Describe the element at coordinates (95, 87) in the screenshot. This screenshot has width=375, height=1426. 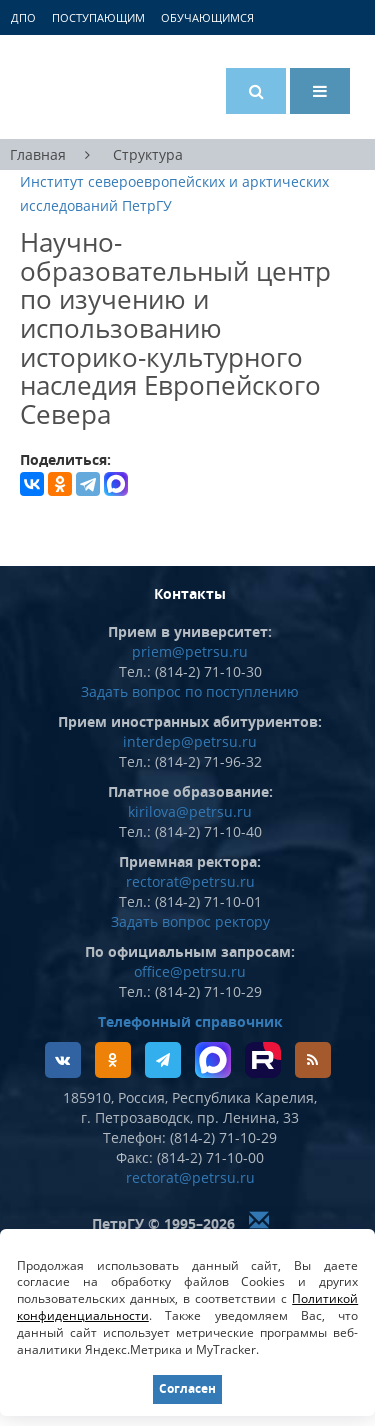
I see `Петрозаводский государственный университет` at that location.